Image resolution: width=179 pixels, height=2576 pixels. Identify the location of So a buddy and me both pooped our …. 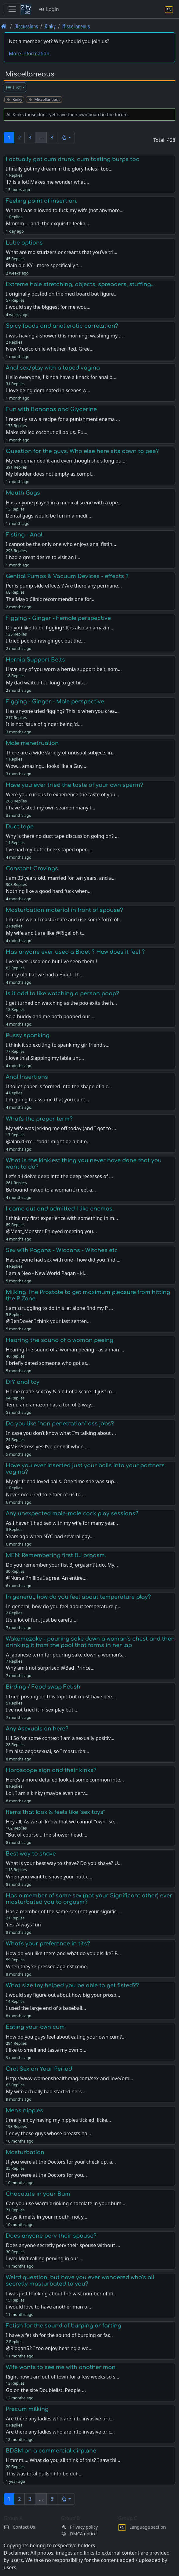
(50, 1016).